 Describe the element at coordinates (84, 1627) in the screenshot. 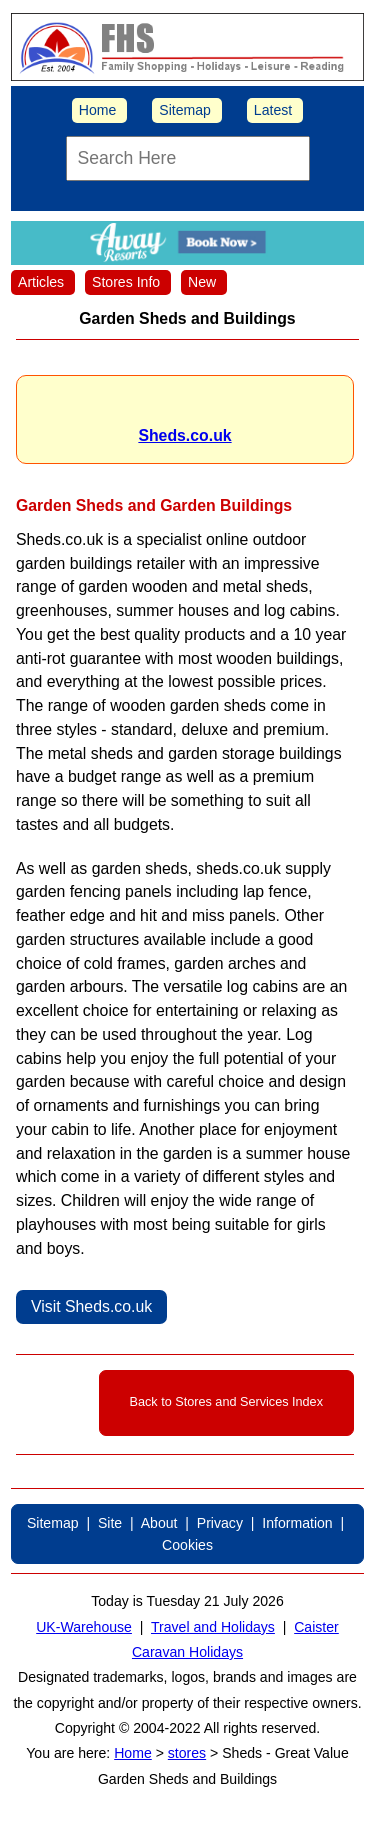

I see `UK-Warehouse` at that location.